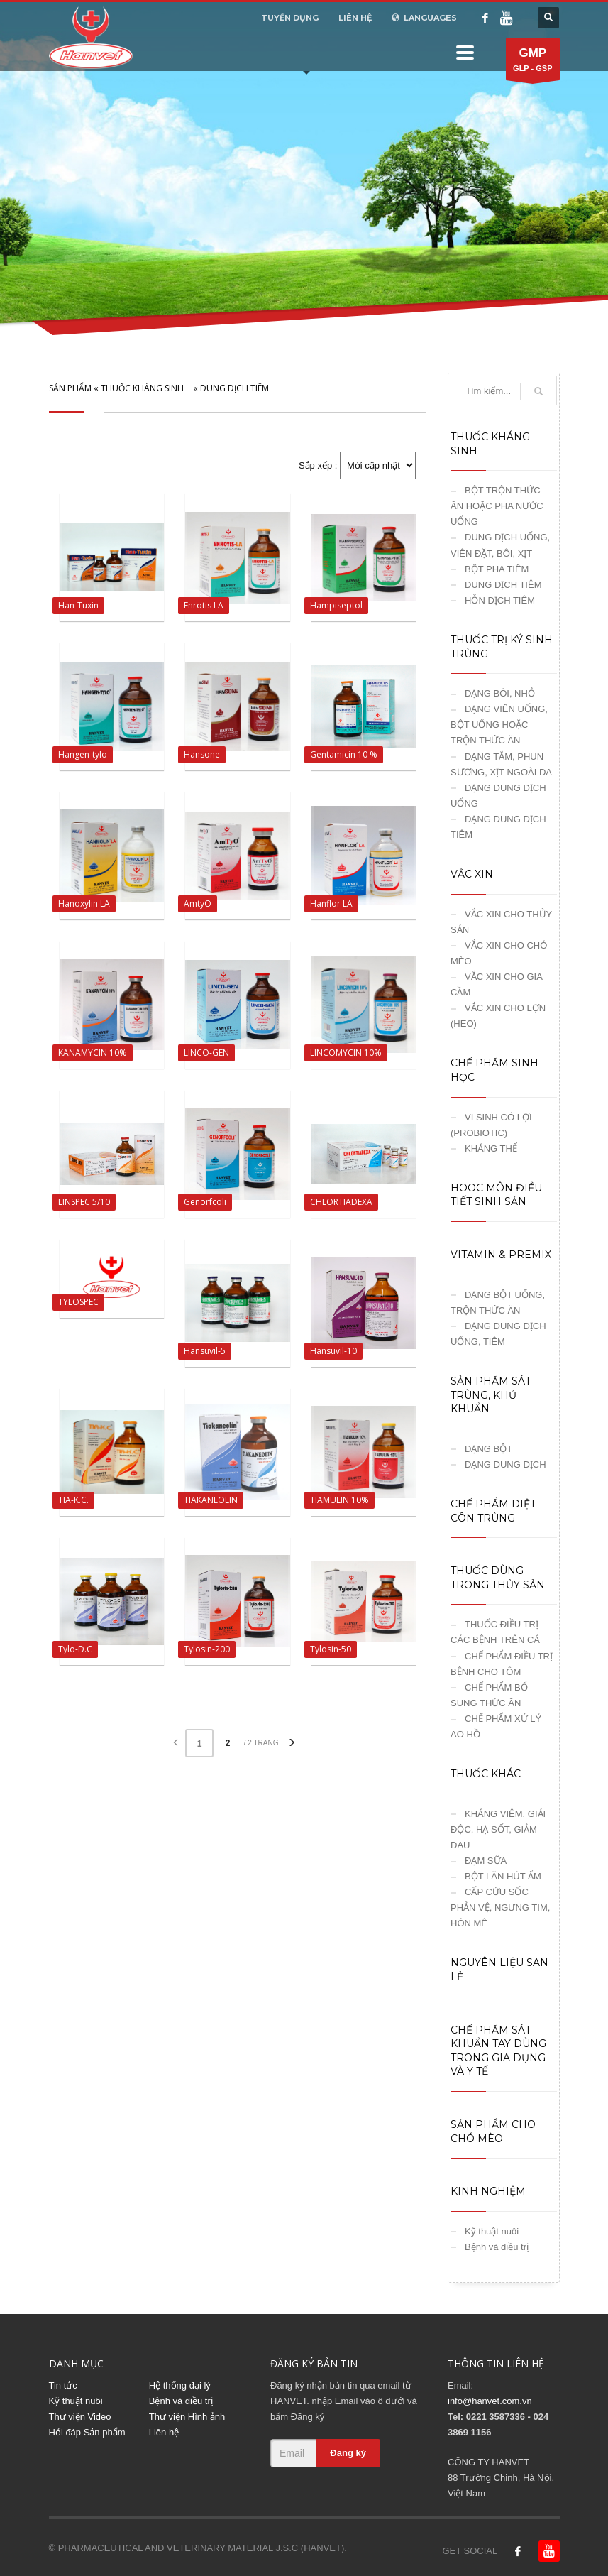  Describe the element at coordinates (503, 1876) in the screenshot. I see `BỘT LĂN HÚT ẨM` at that location.